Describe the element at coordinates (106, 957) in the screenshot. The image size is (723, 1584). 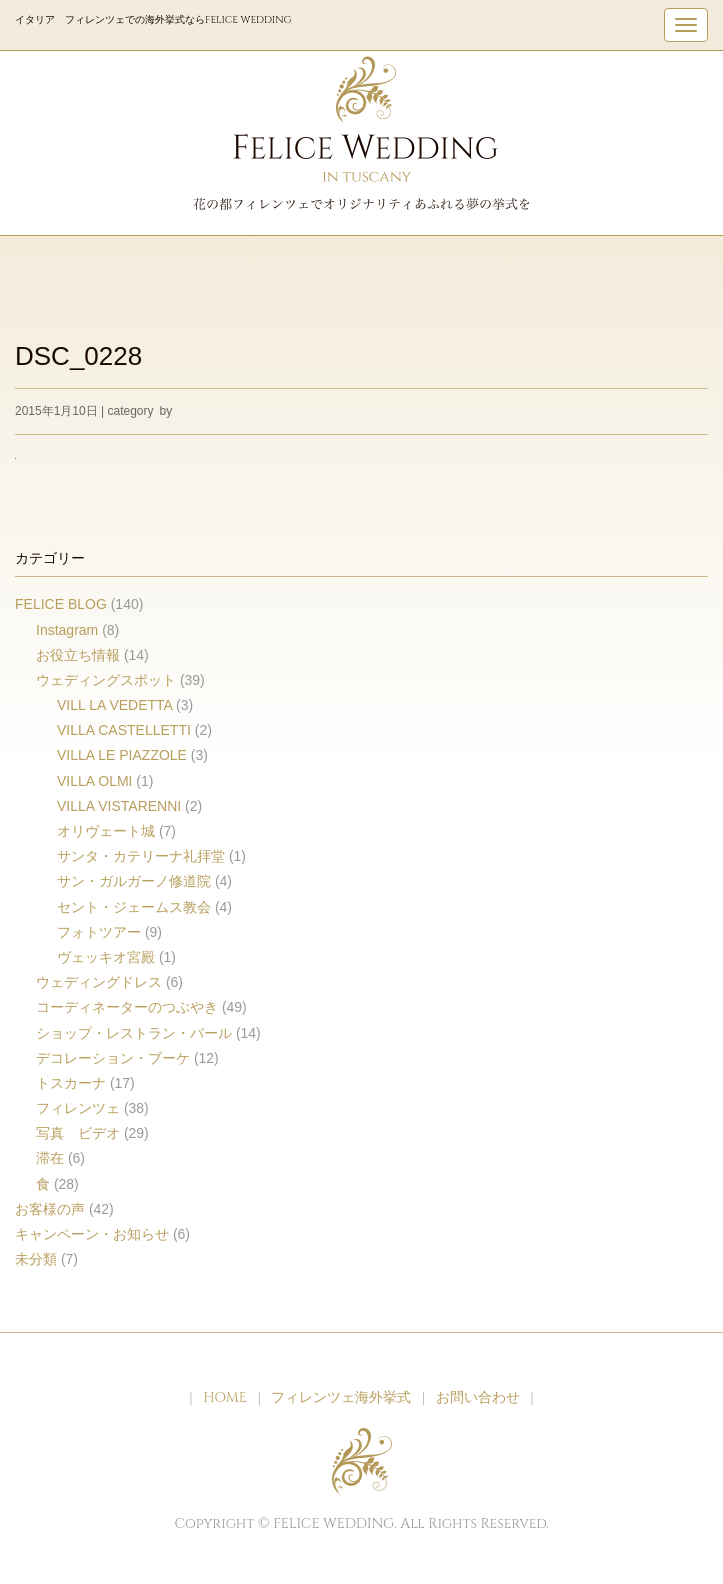
I see `ヴェッキオ宮殿` at that location.